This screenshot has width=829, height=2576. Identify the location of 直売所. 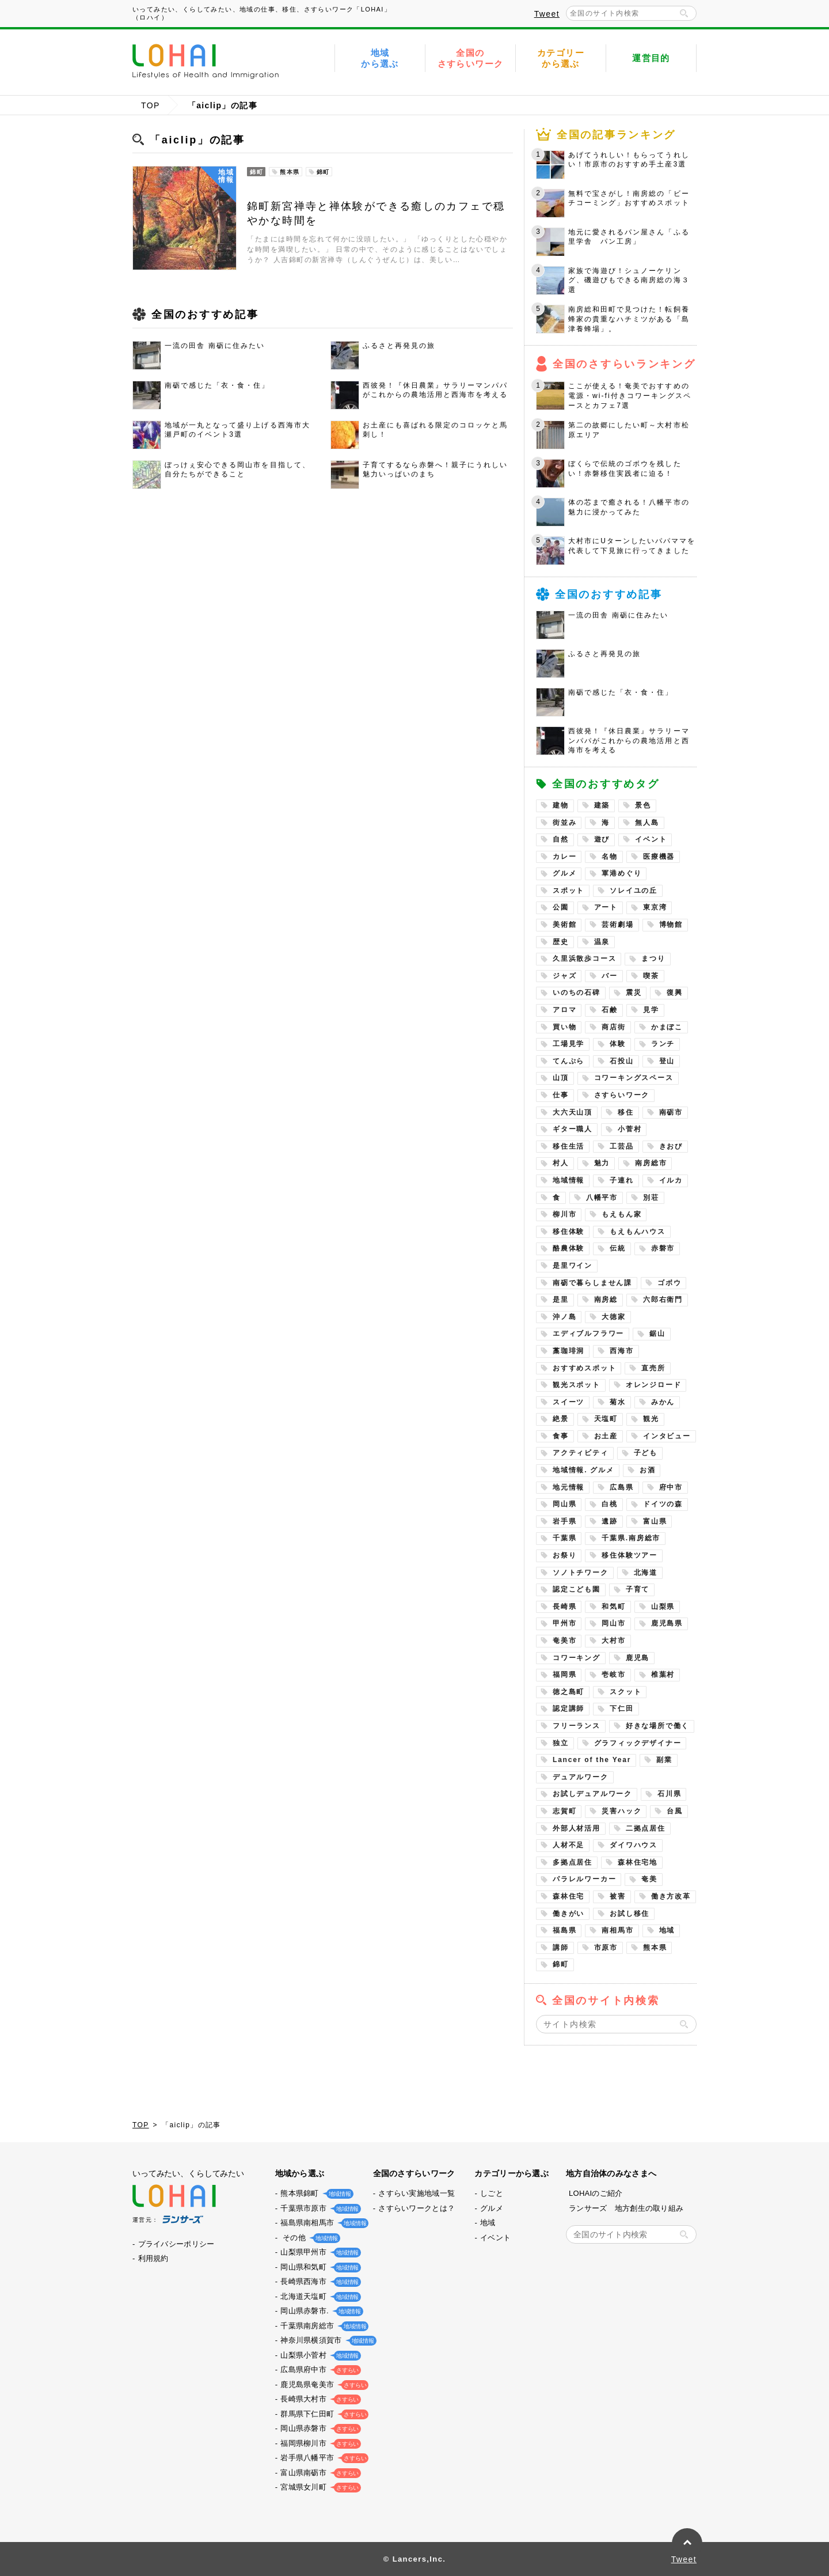
(653, 1368).